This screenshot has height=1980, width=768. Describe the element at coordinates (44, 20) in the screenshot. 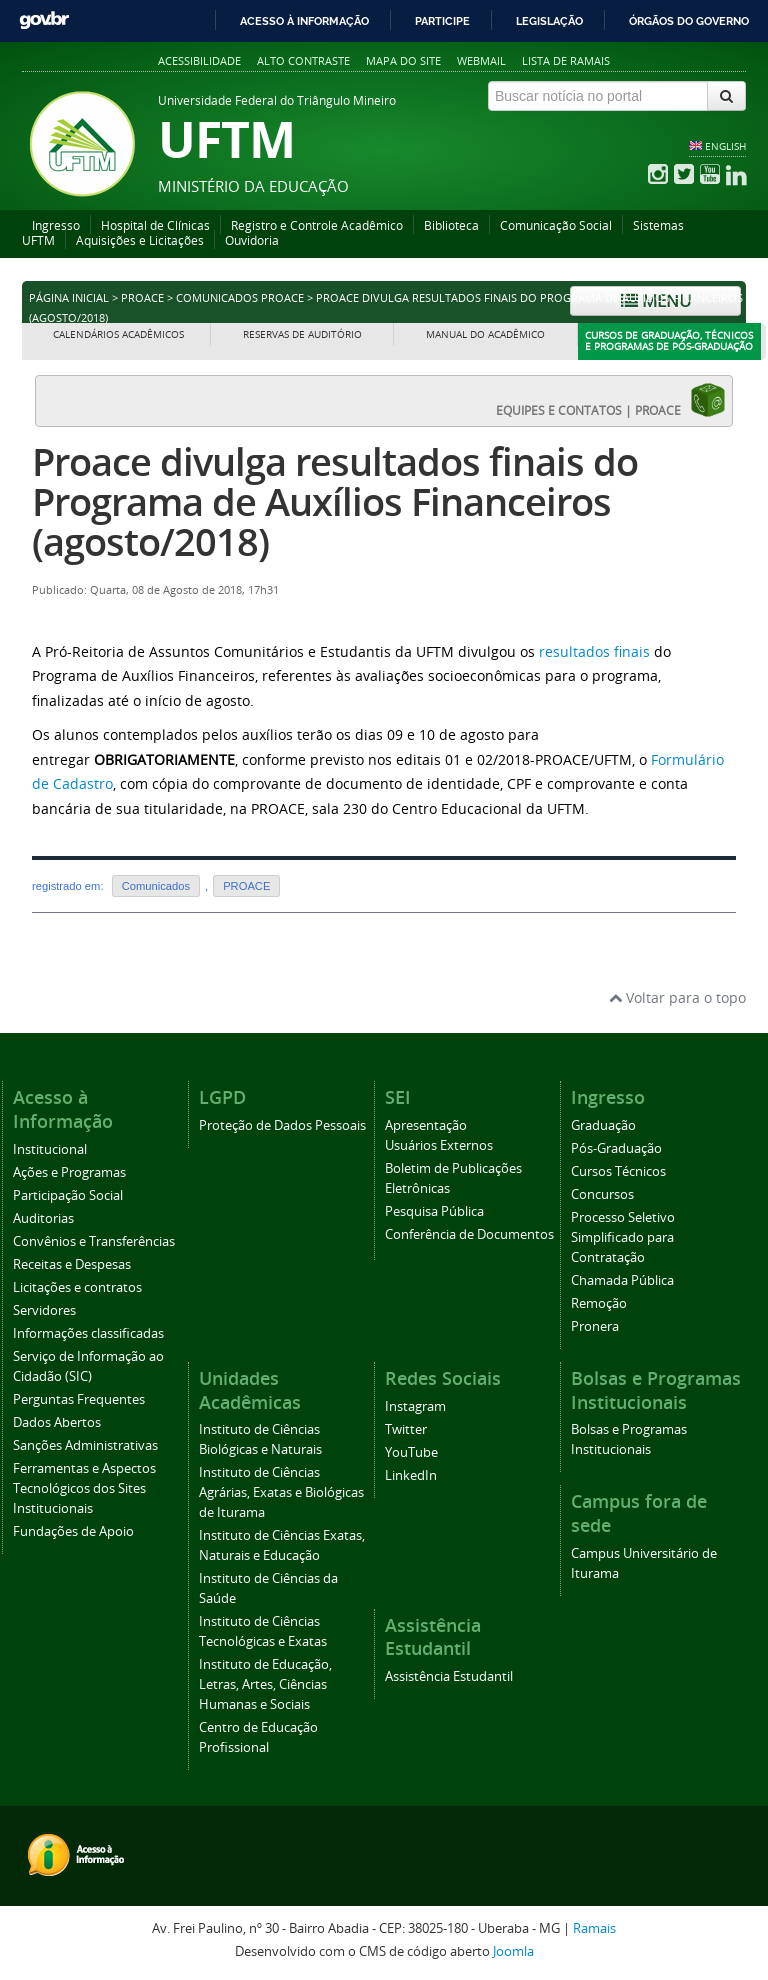

I see `GovBR` at that location.